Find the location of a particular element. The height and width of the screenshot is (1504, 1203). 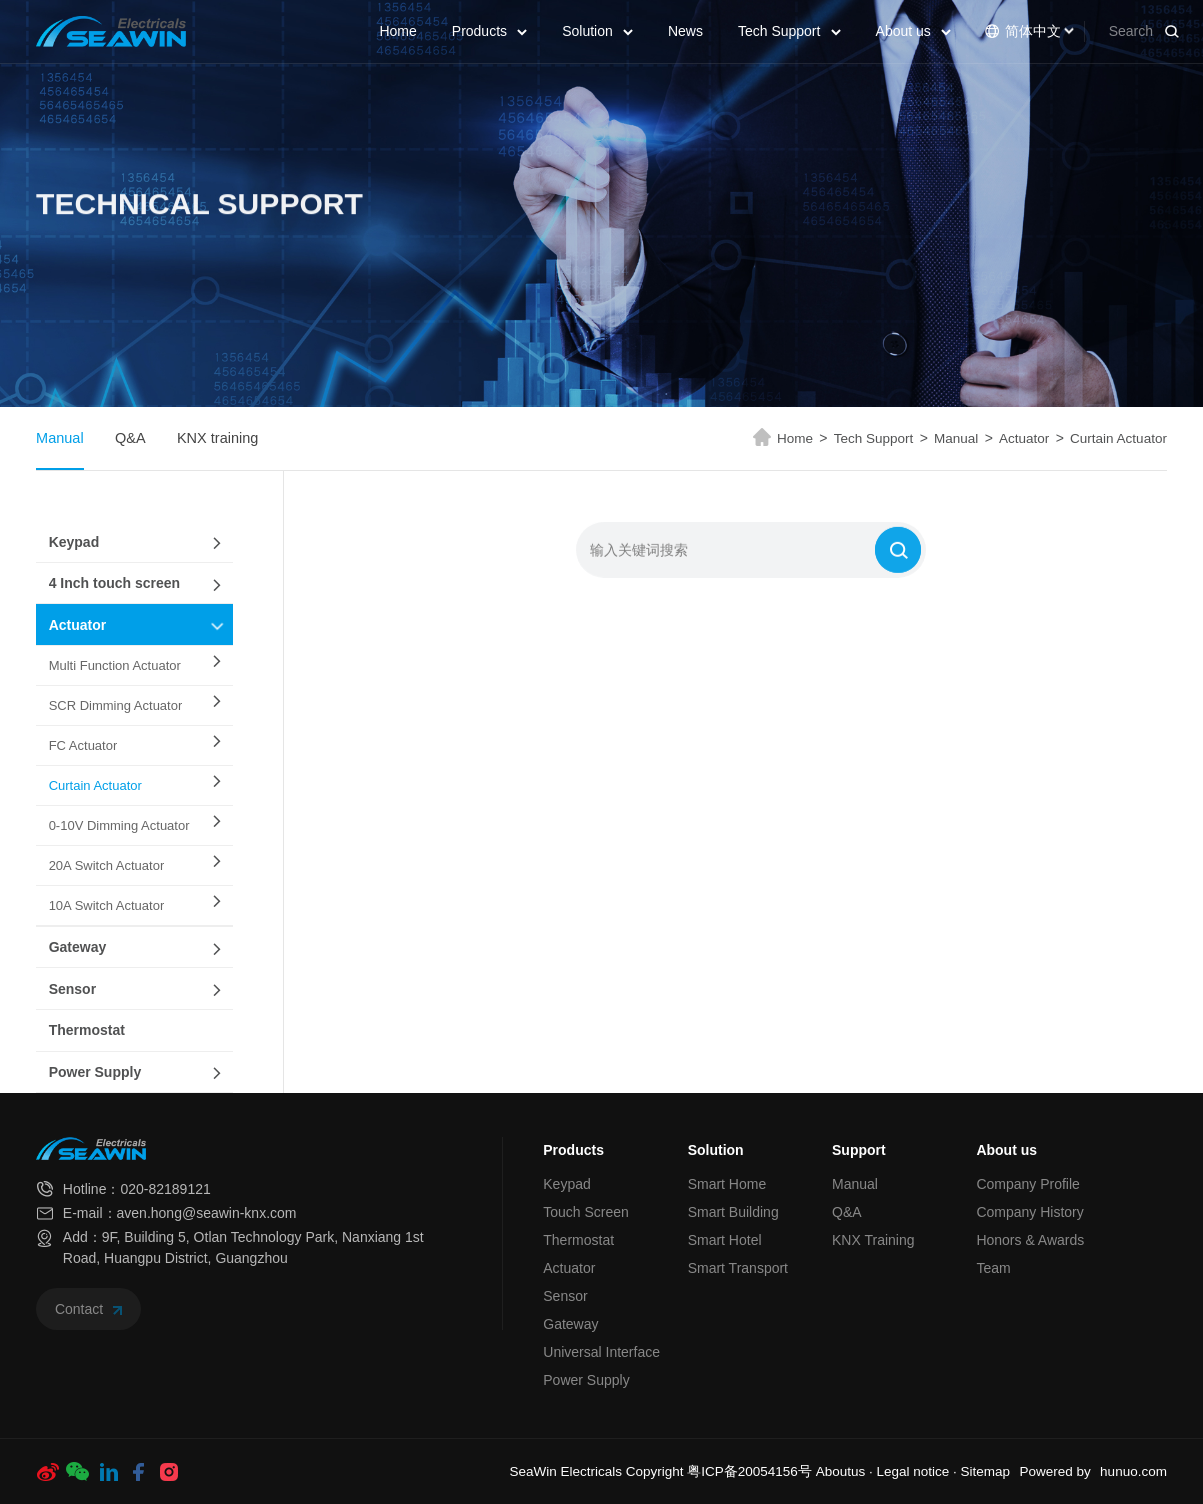

Manual is located at coordinates (60, 438).